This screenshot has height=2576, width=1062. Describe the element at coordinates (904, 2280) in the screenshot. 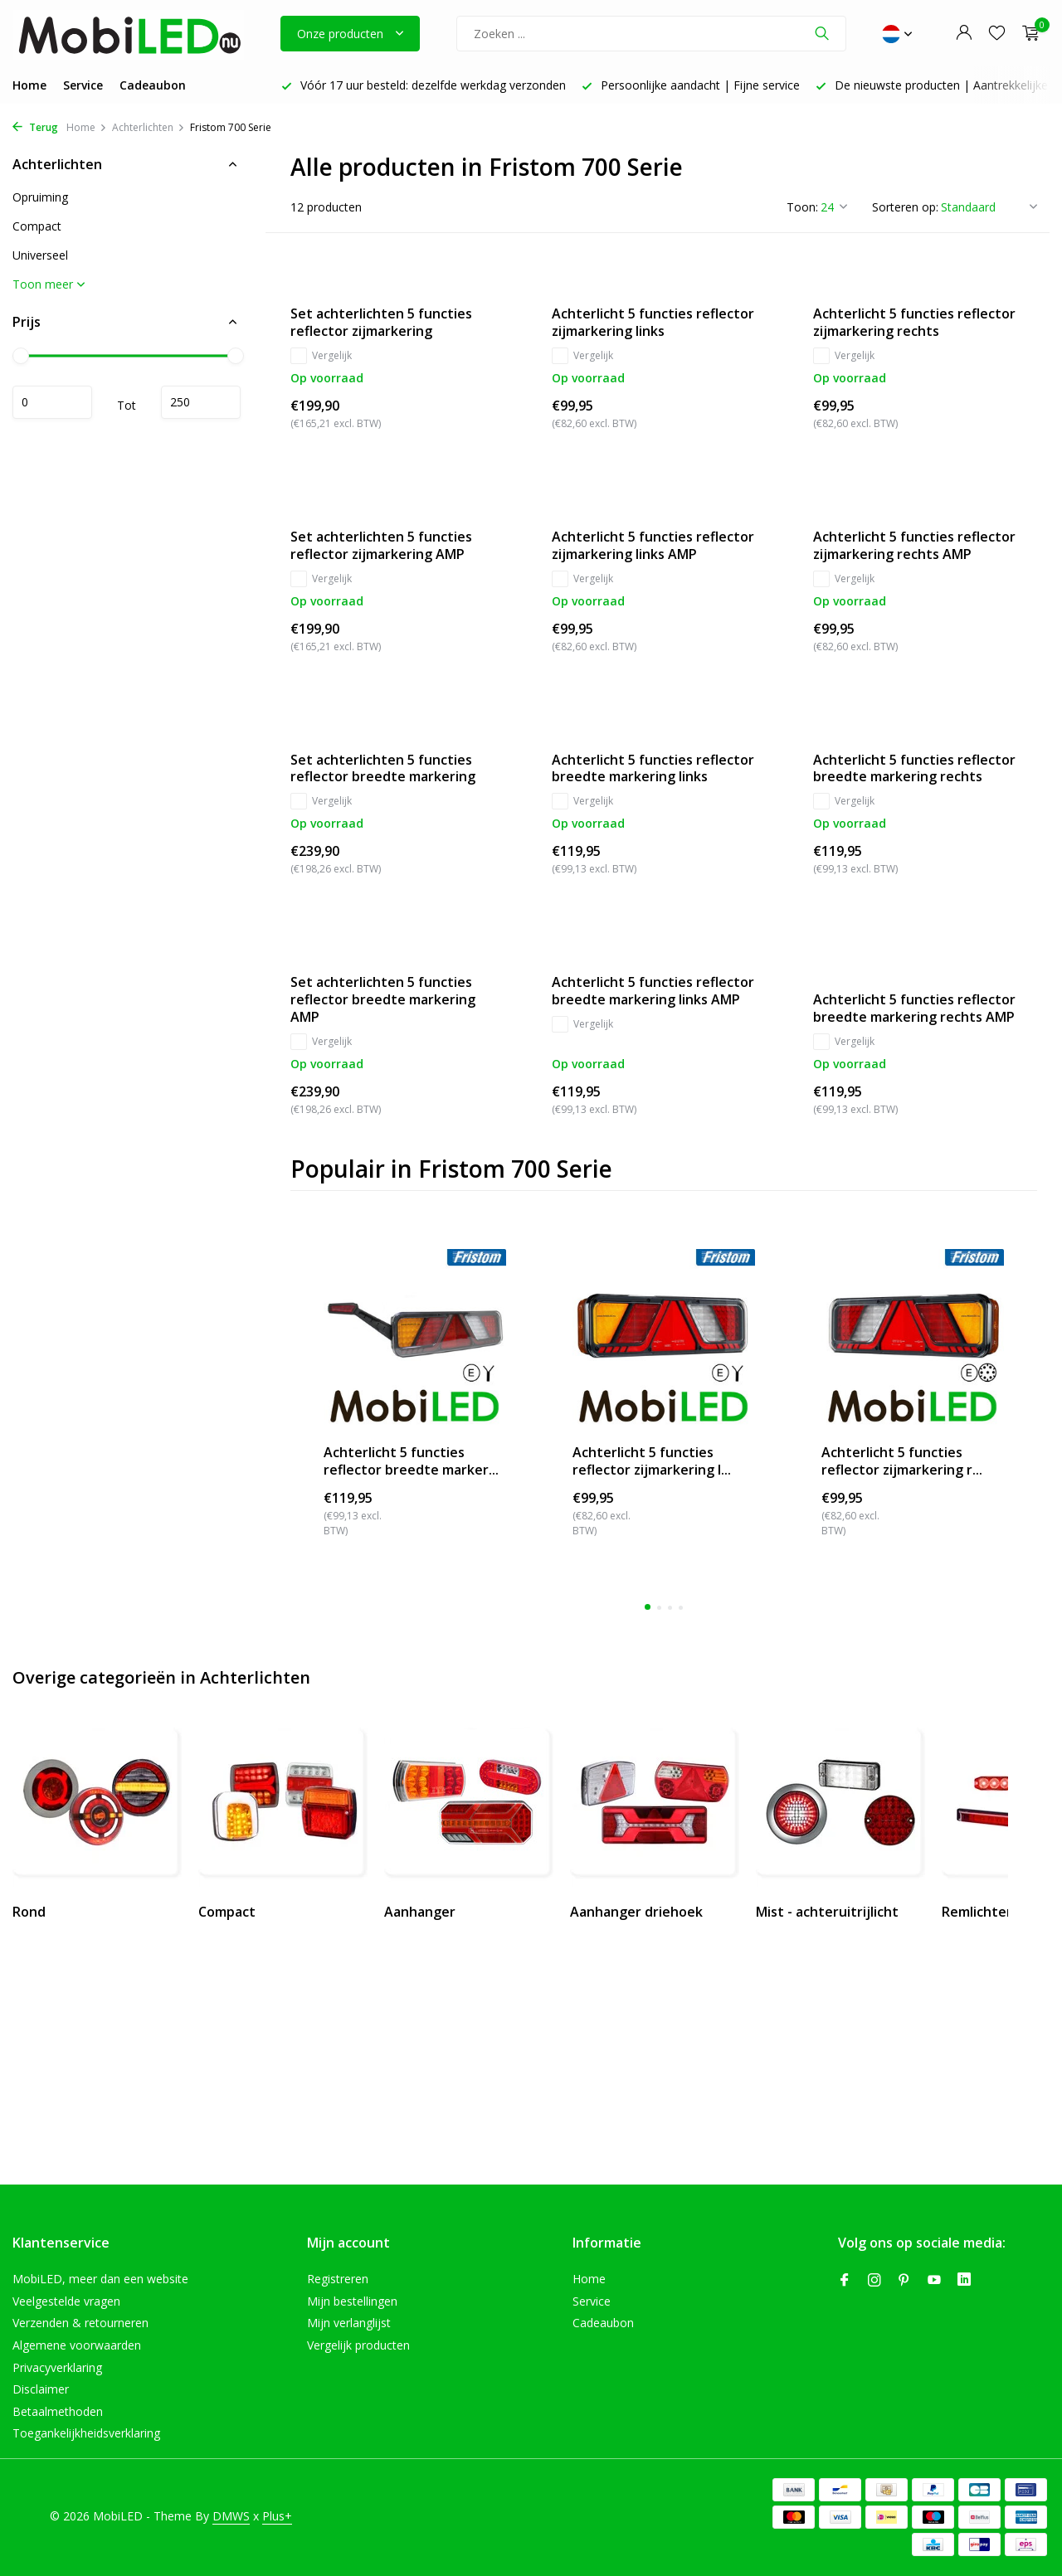

I see `[Pinterest]` at that location.